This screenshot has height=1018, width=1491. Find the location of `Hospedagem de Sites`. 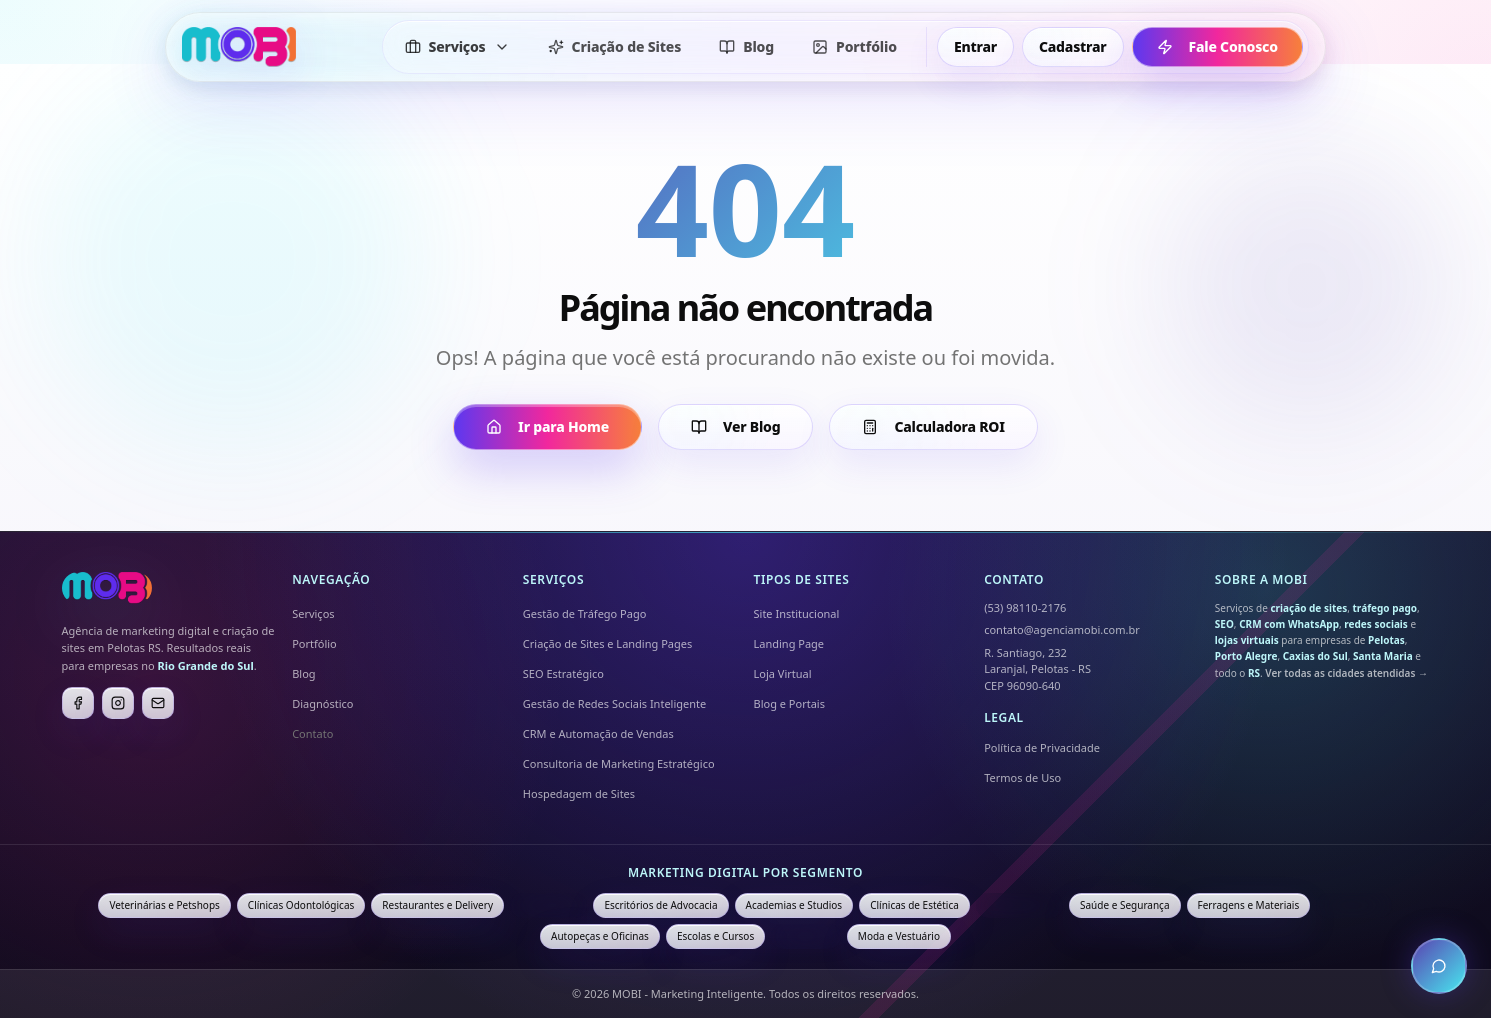

Hospedagem de Sites is located at coordinates (579, 793).